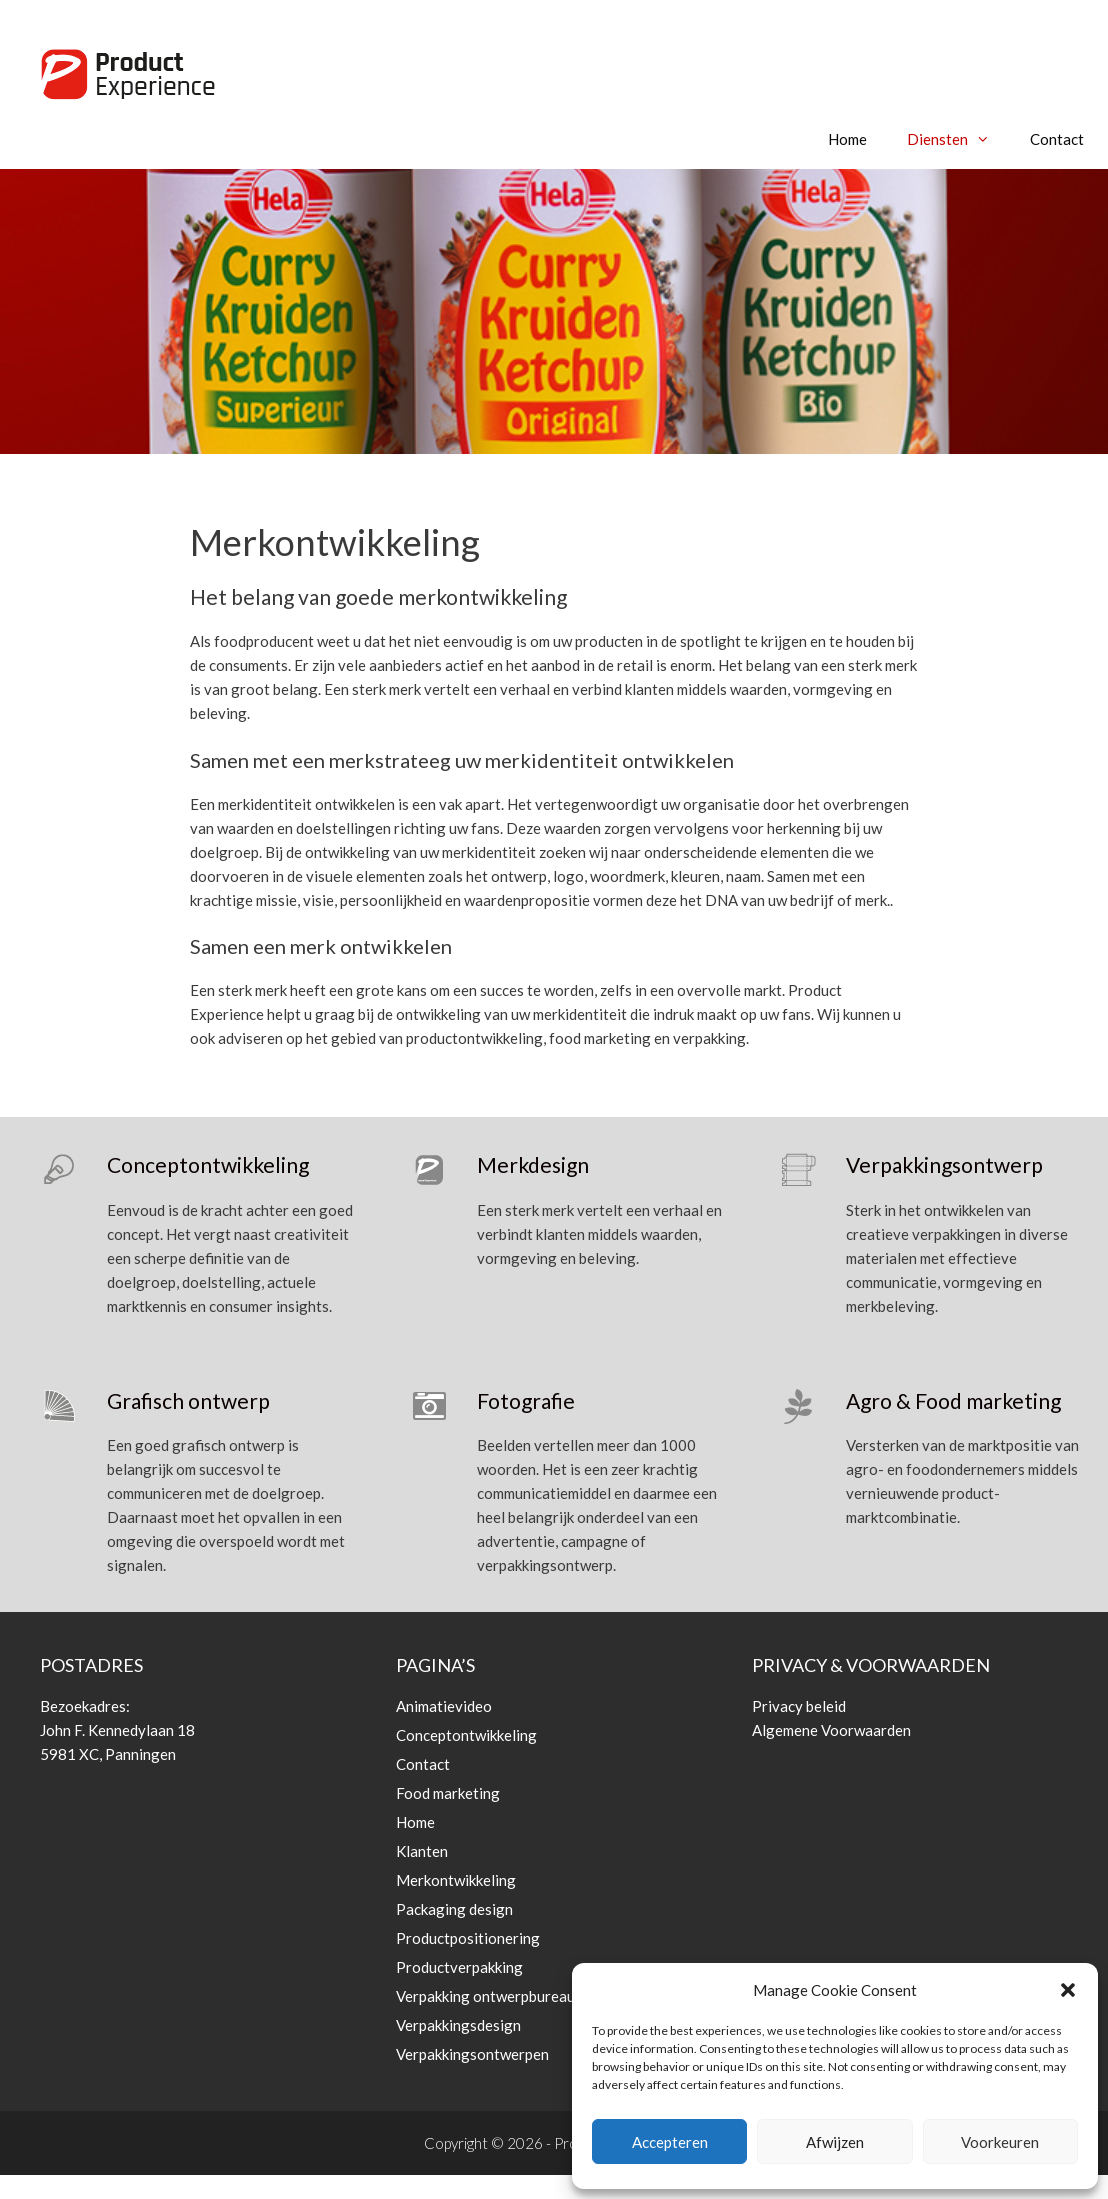 This screenshot has height=2199, width=1108. Describe the element at coordinates (1068, 1990) in the screenshot. I see `[button]` at that location.